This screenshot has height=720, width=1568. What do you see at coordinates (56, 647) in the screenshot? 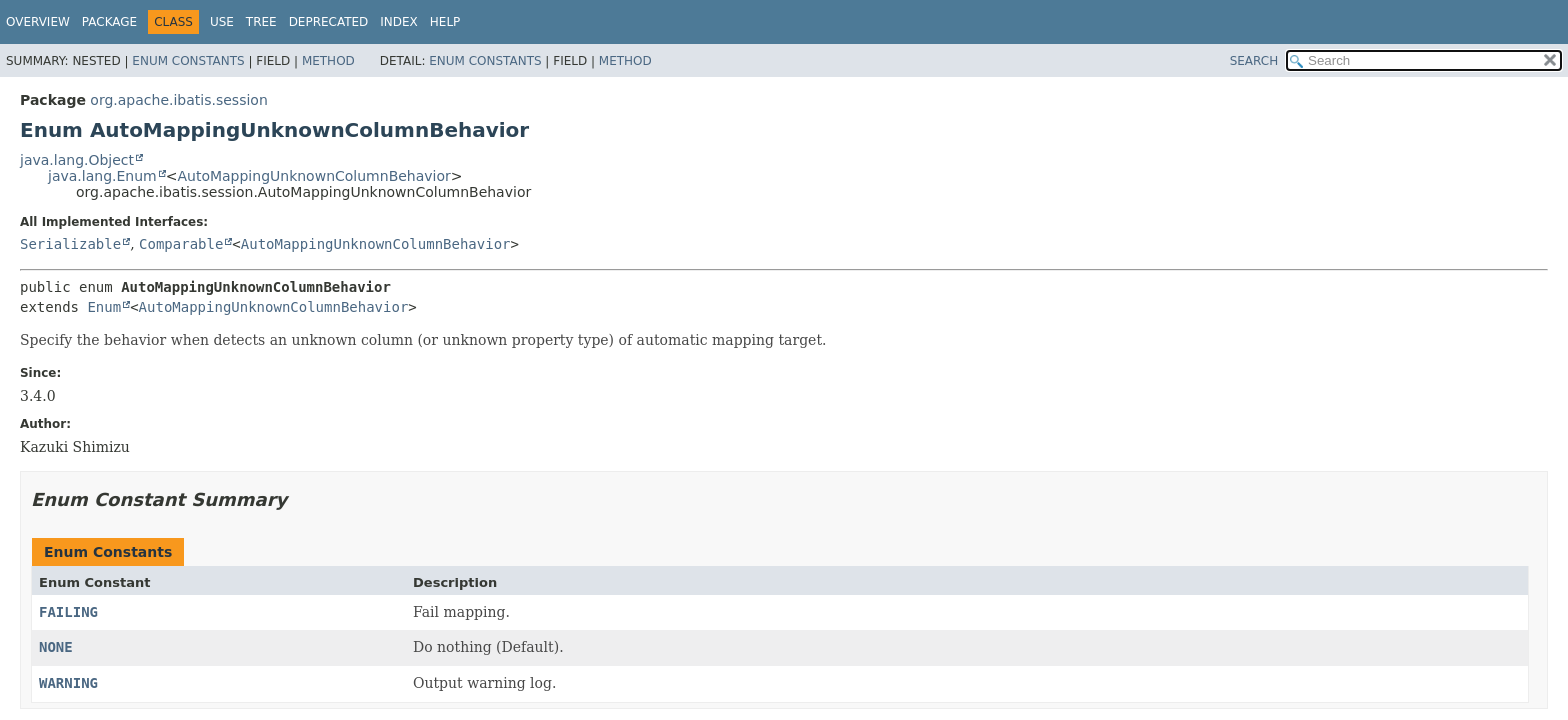
I see `NONE` at bounding box center [56, 647].